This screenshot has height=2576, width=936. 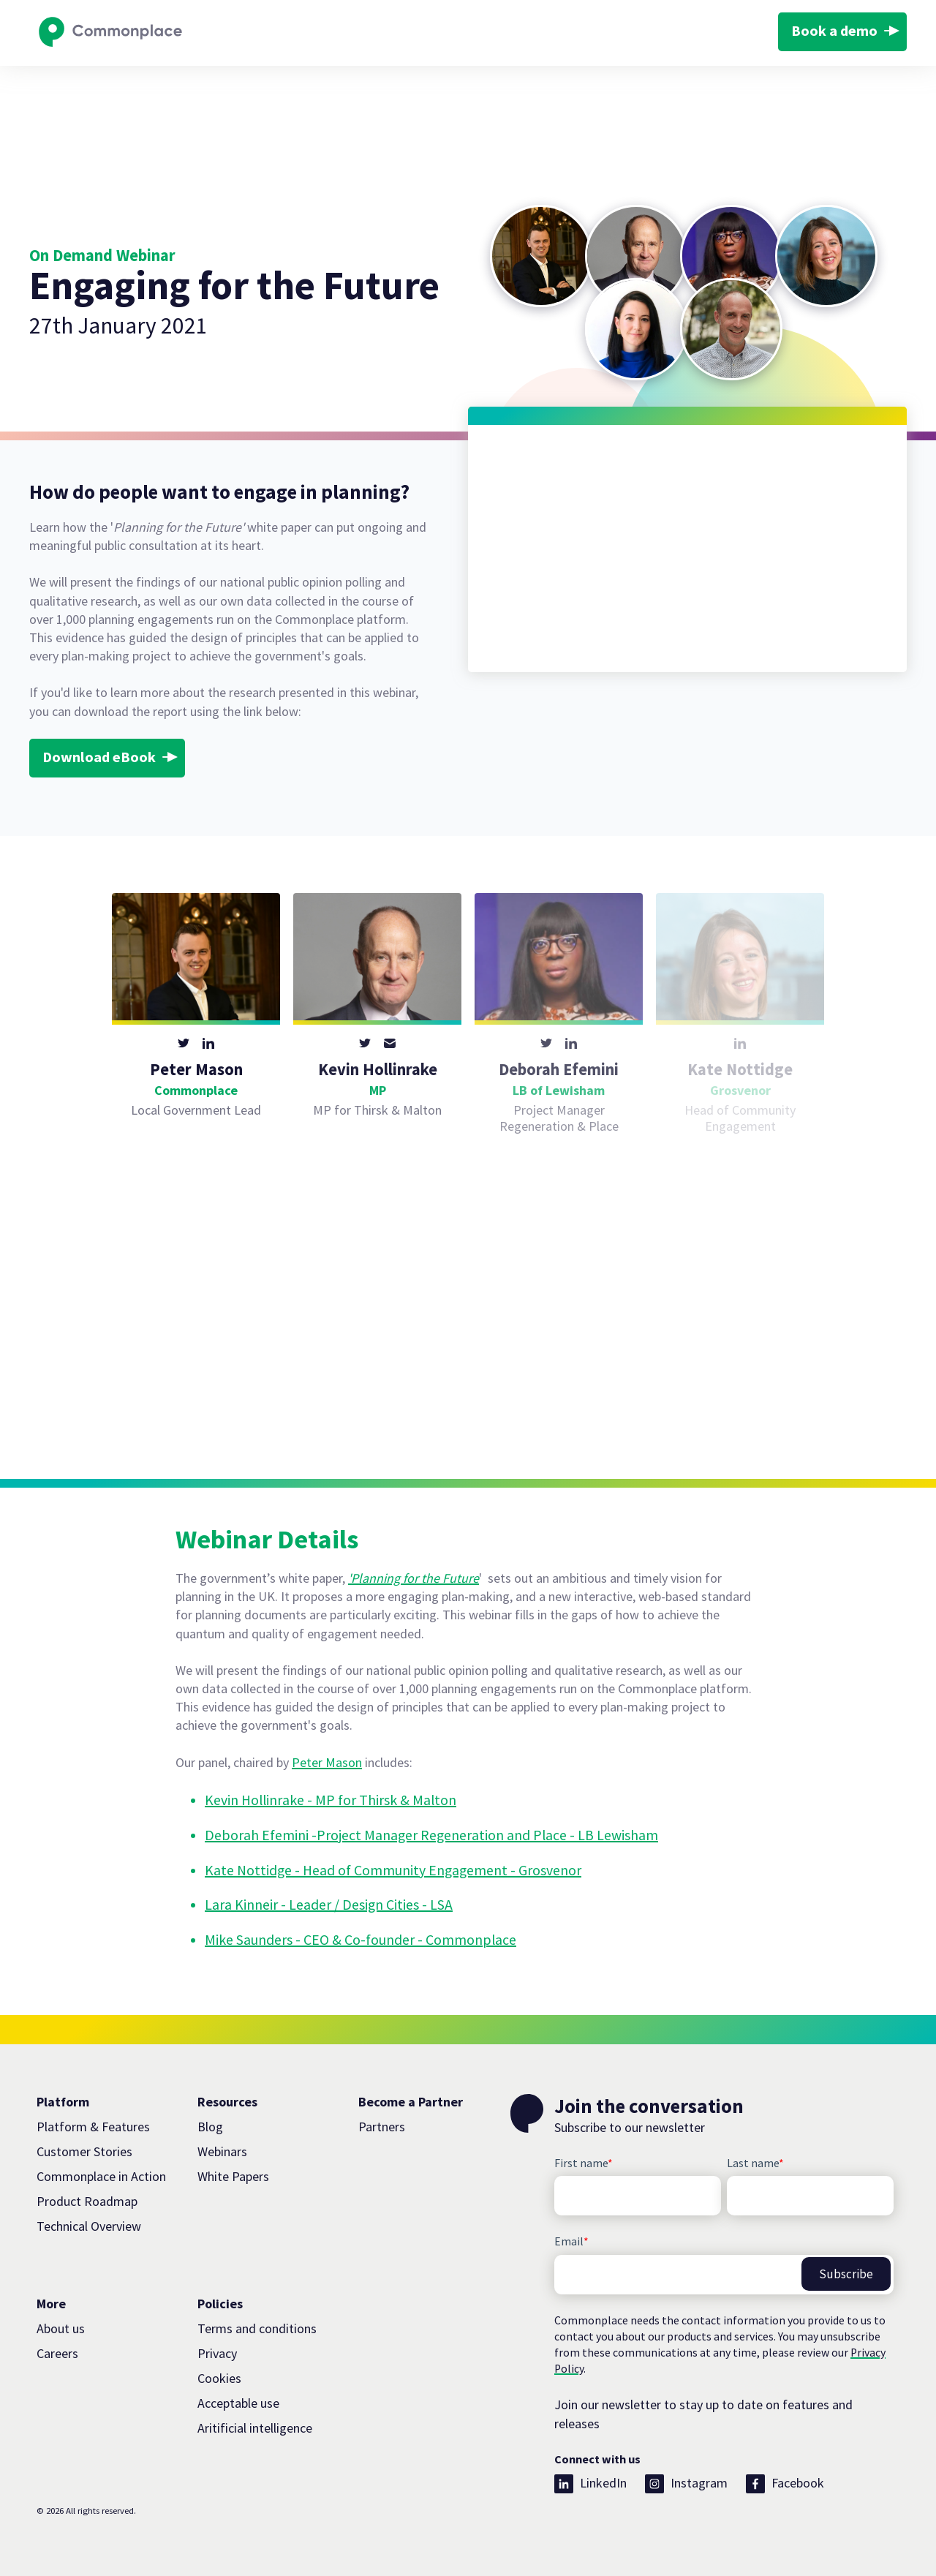 What do you see at coordinates (219, 2378) in the screenshot?
I see `Cookies [menuitem]` at bounding box center [219, 2378].